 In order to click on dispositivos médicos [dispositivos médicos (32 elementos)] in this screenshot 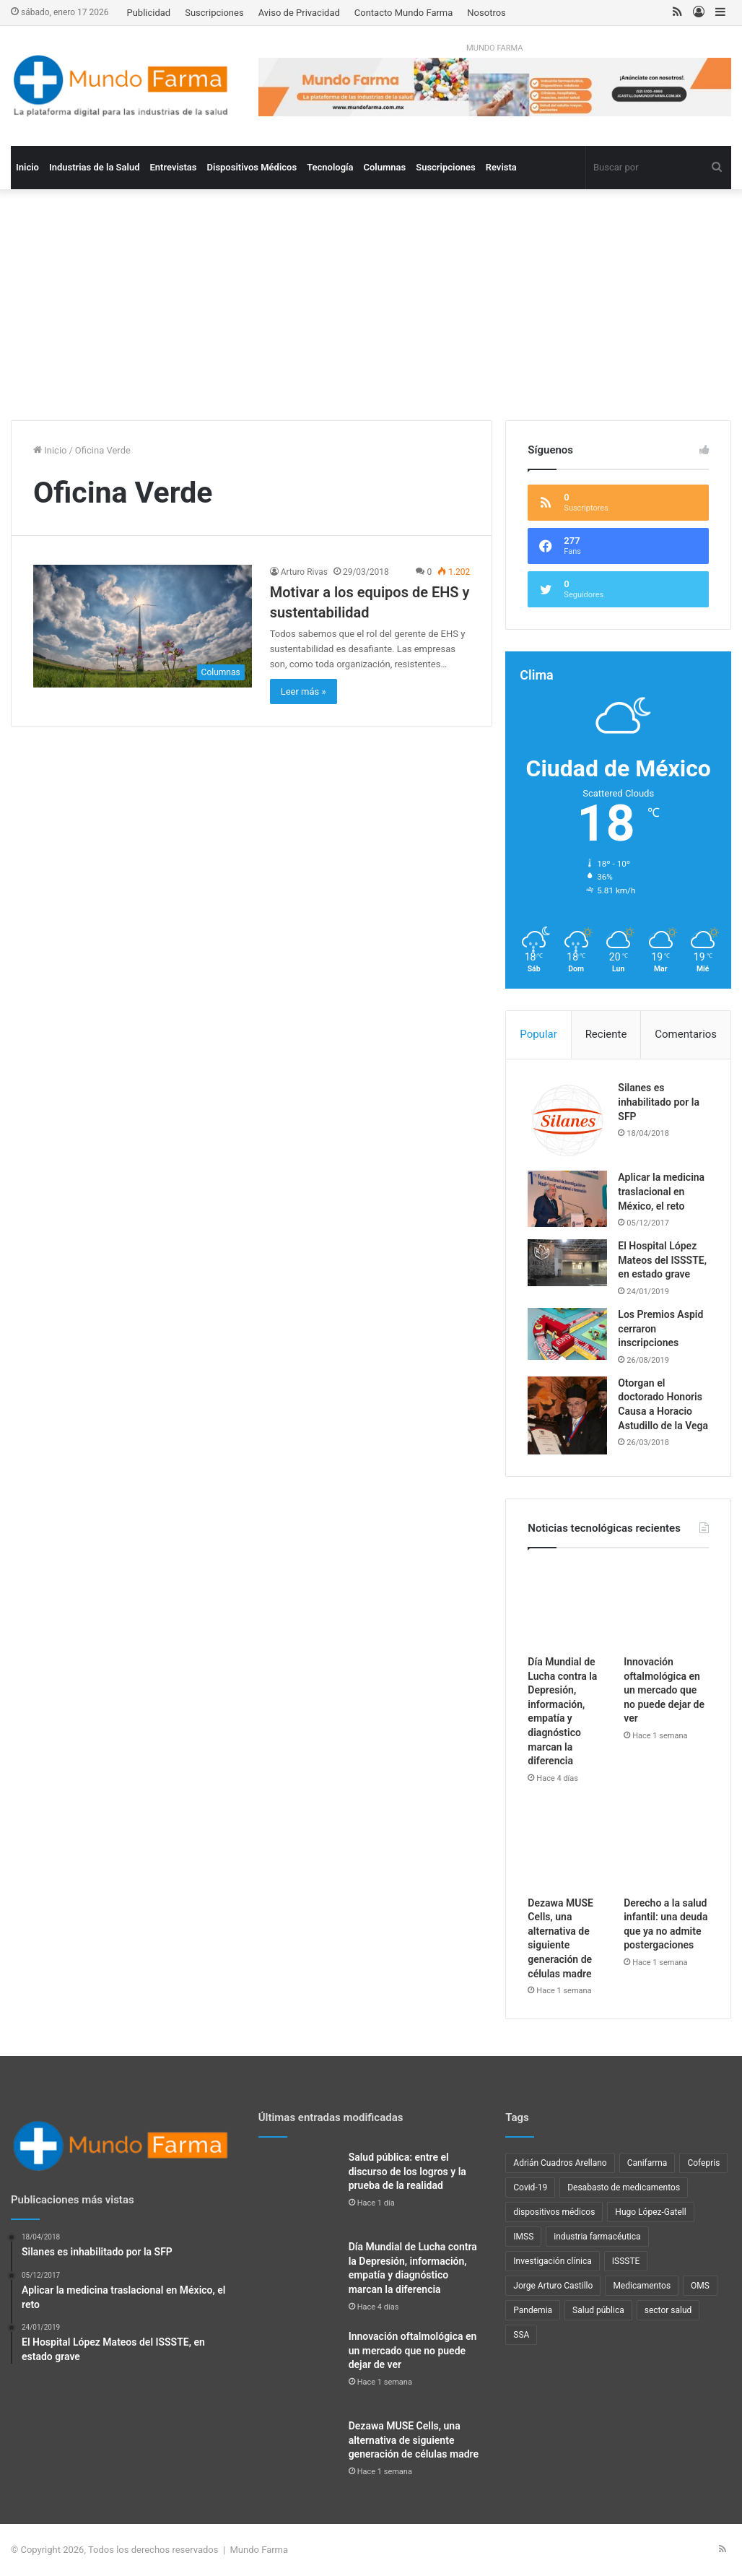, I will do `click(554, 2212)`.